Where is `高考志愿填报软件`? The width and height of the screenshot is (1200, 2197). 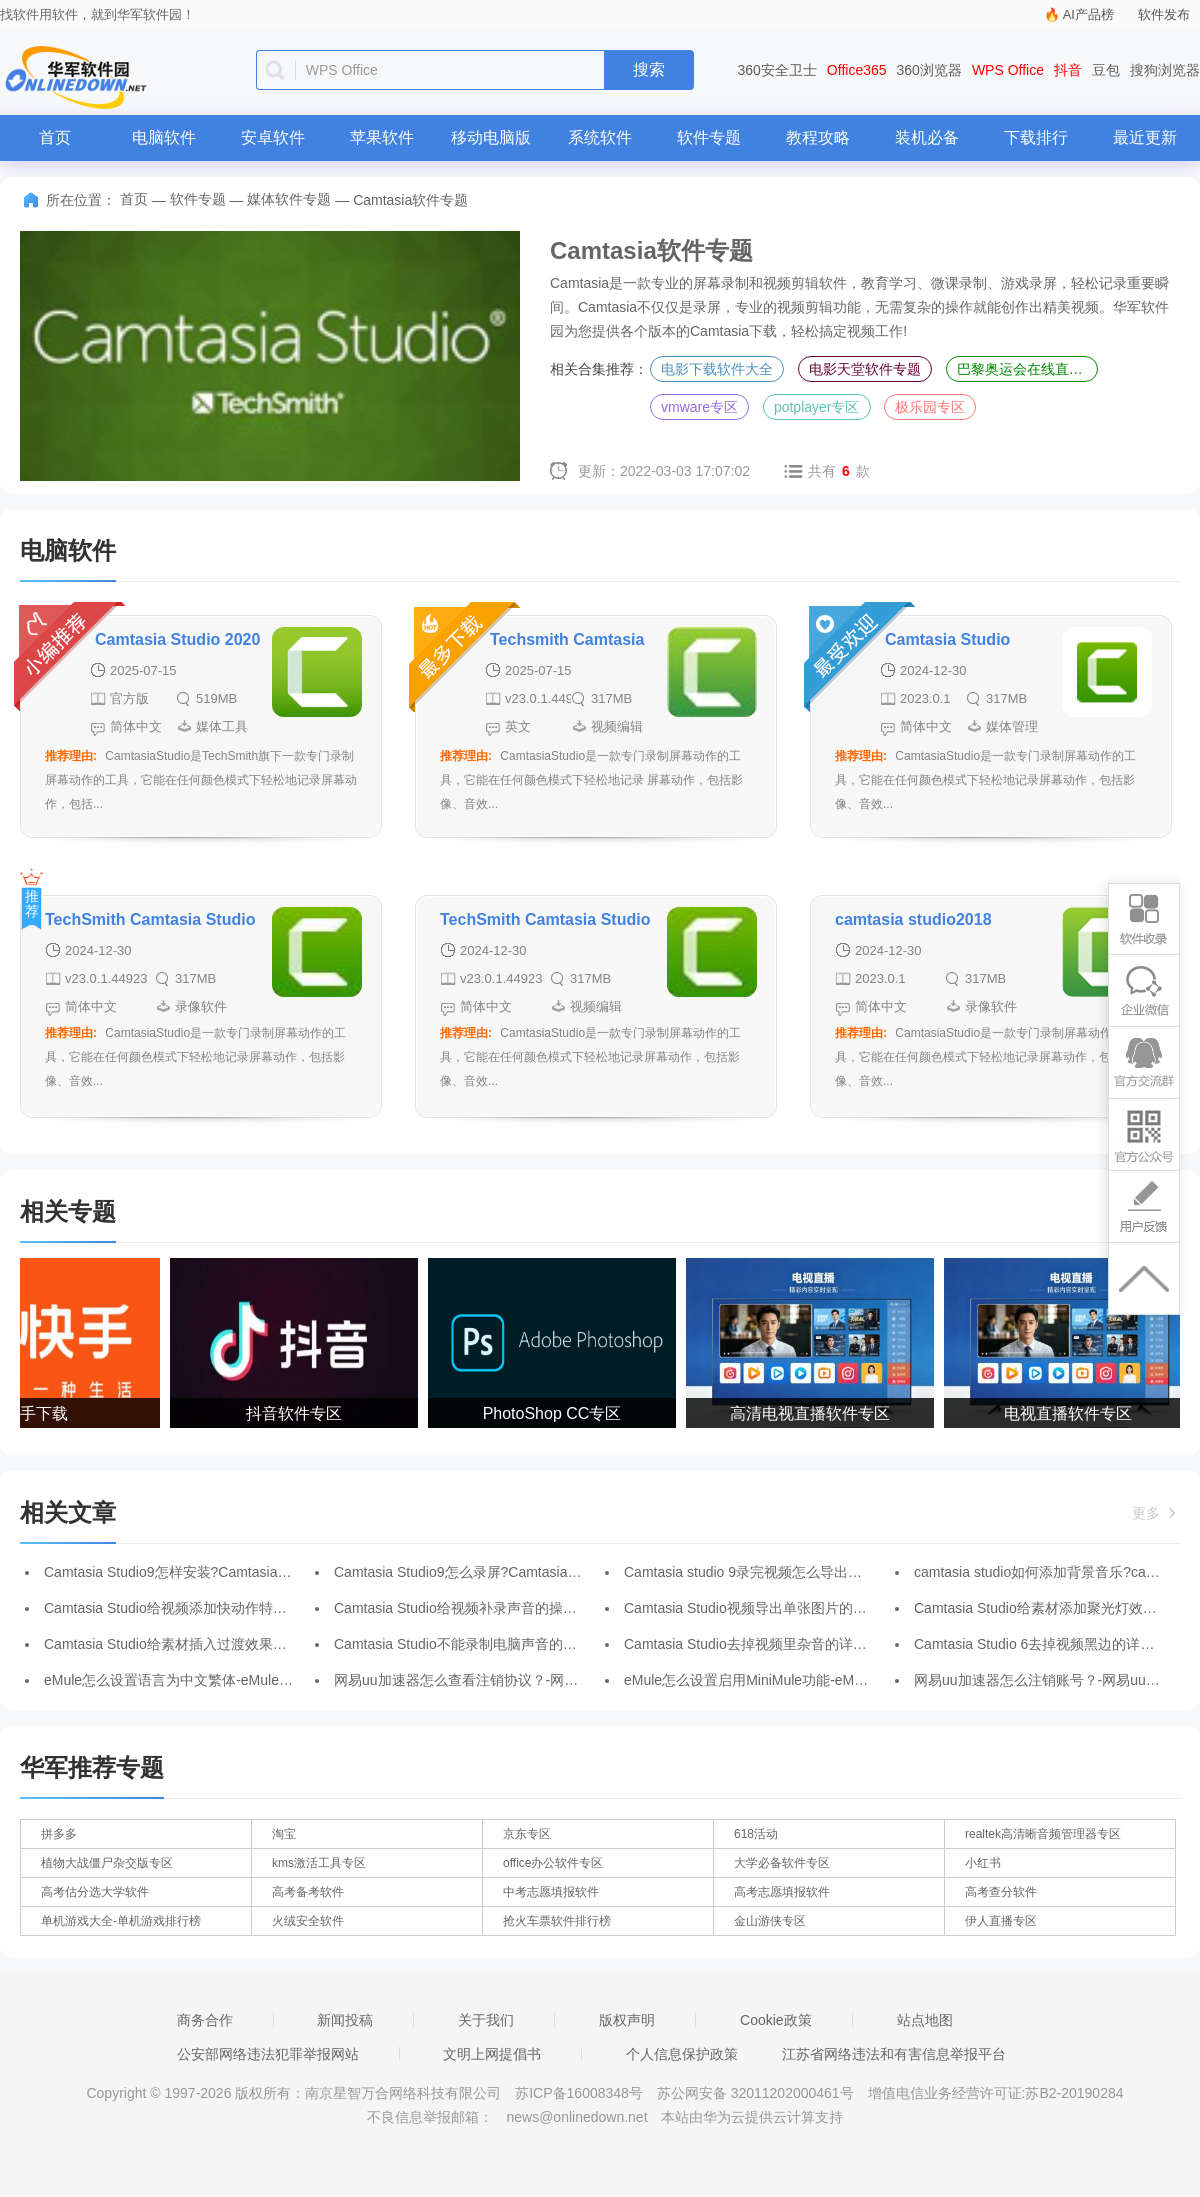 高考志愿填报软件 is located at coordinates (782, 1892).